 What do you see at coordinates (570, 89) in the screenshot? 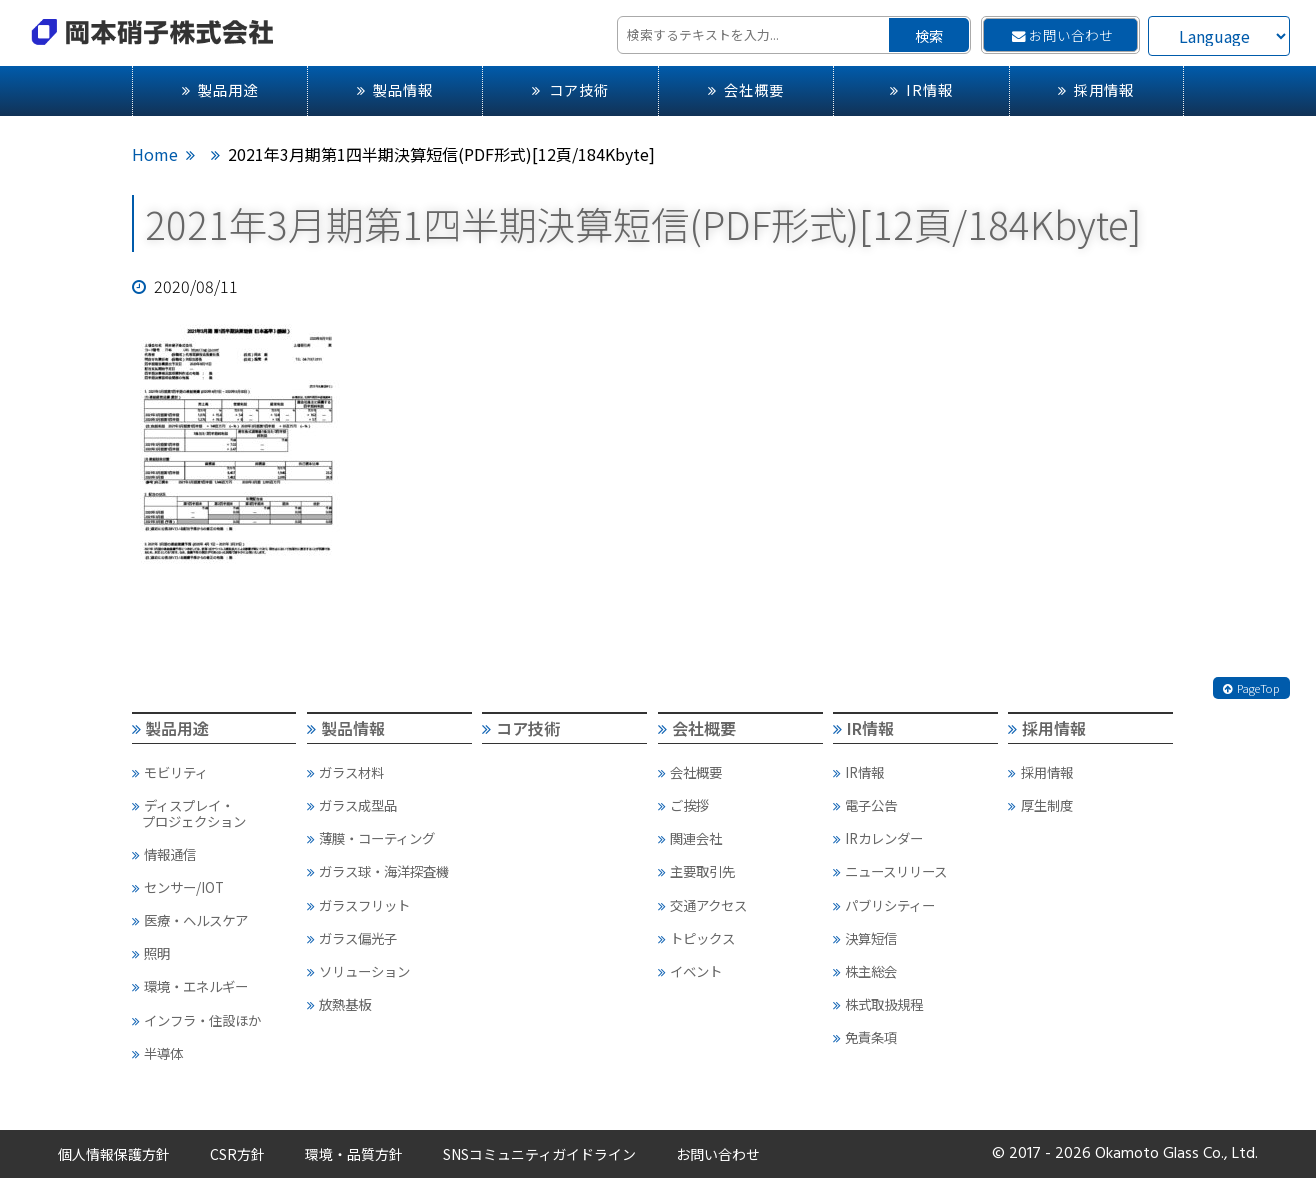
I see `コア技術` at bounding box center [570, 89].